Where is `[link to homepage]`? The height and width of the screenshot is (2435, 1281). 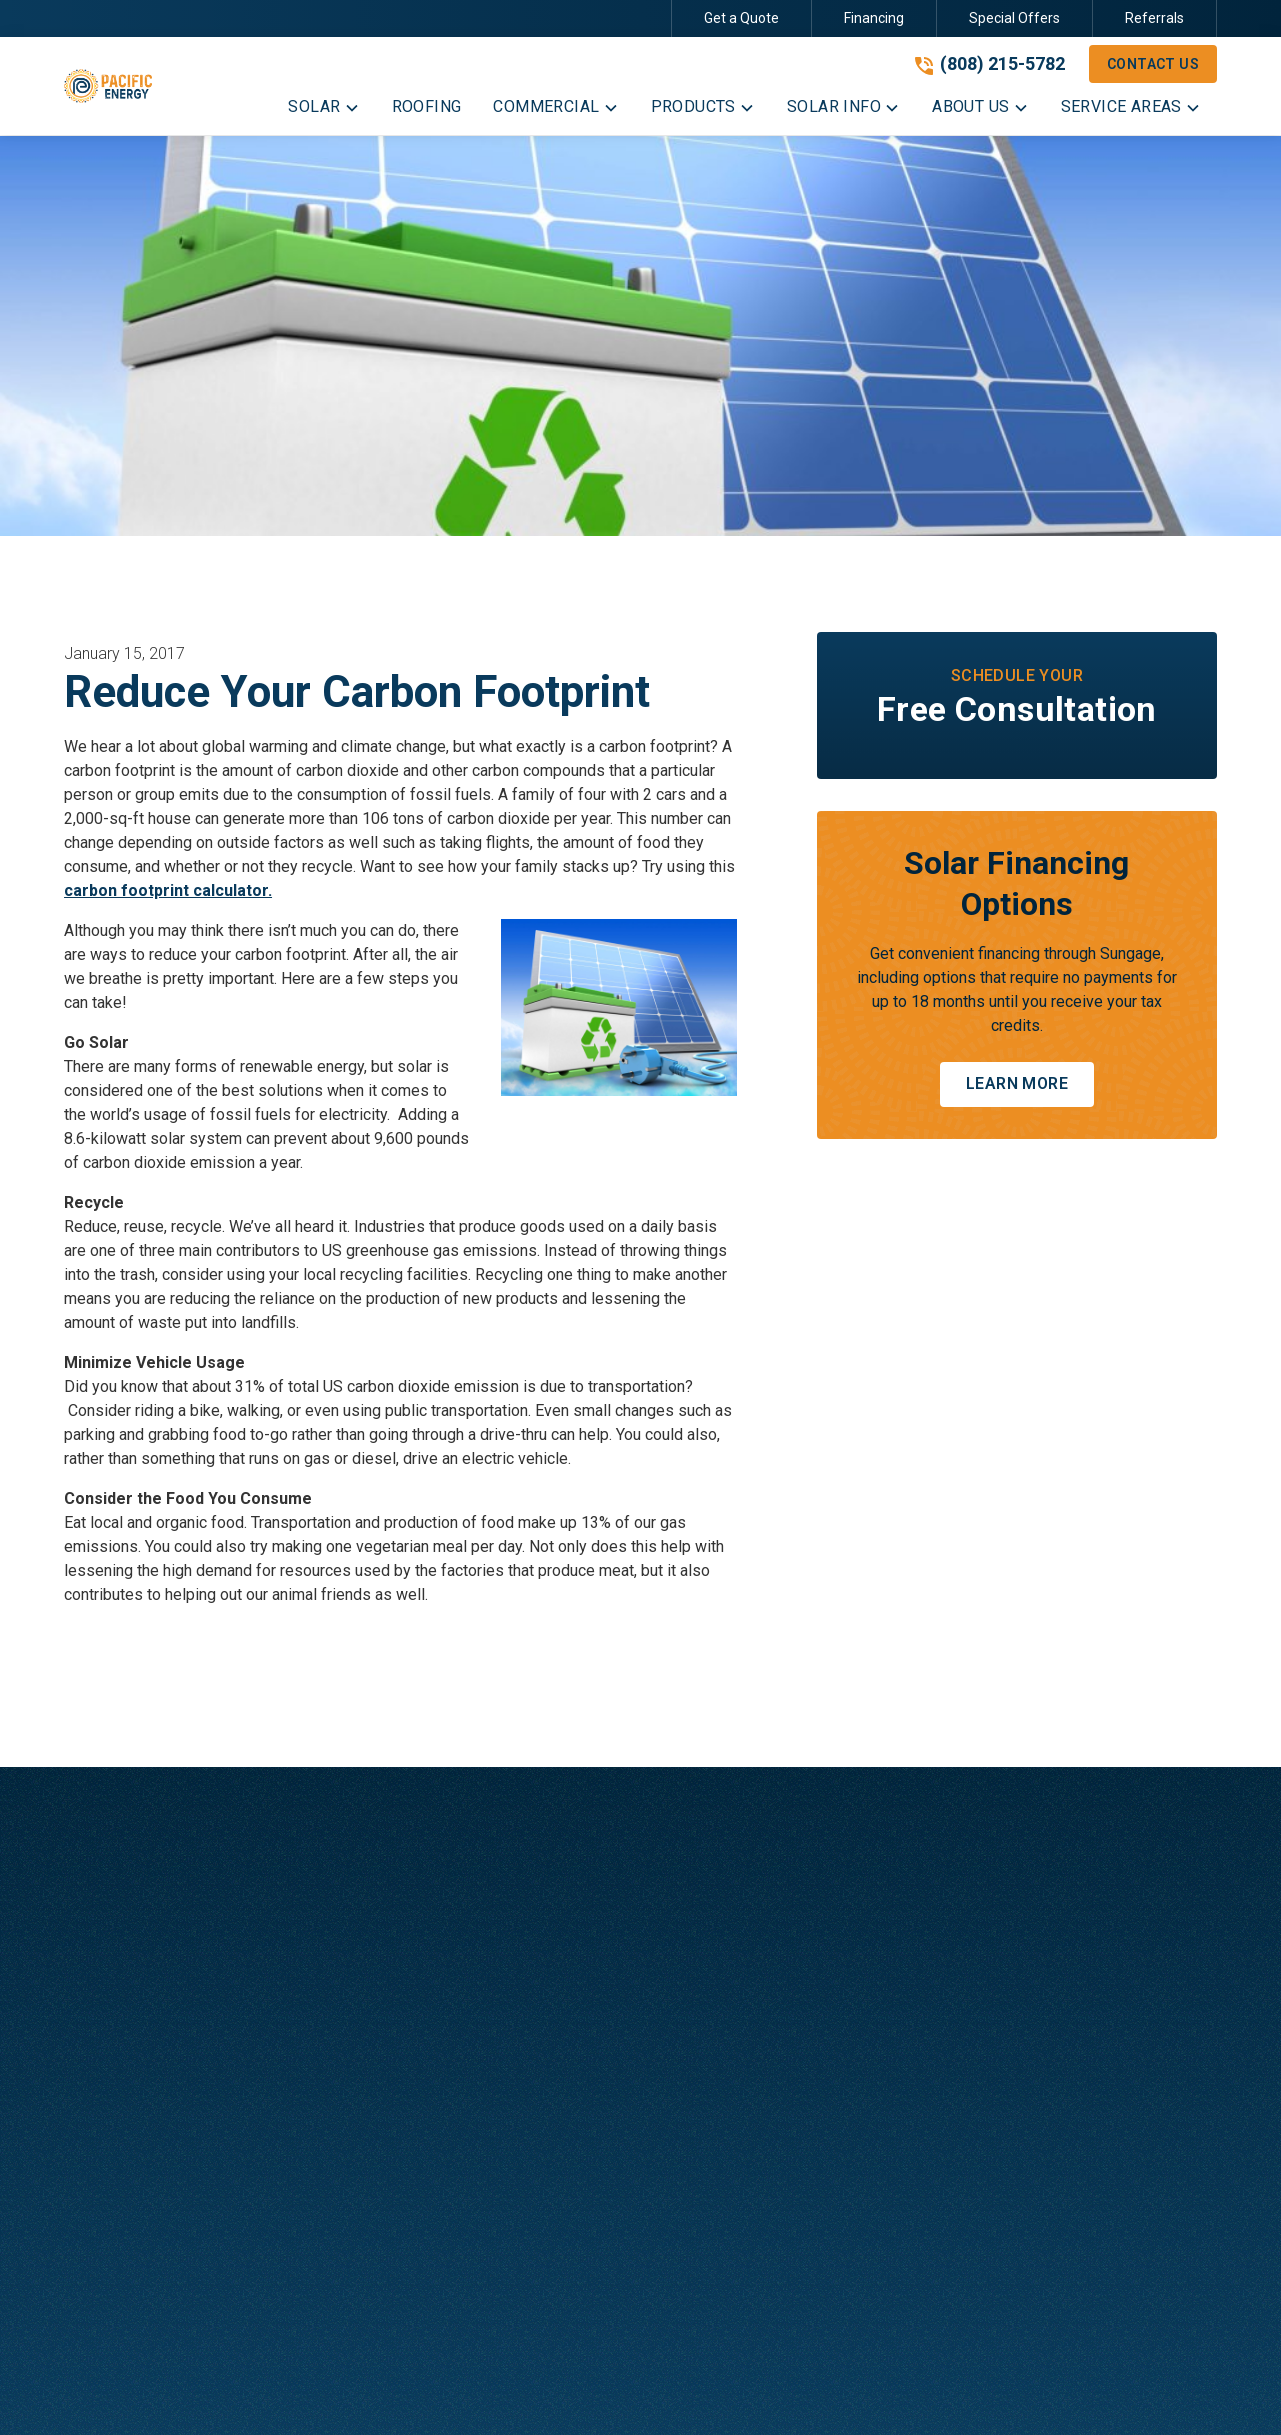 [link to homepage] is located at coordinates (108, 86).